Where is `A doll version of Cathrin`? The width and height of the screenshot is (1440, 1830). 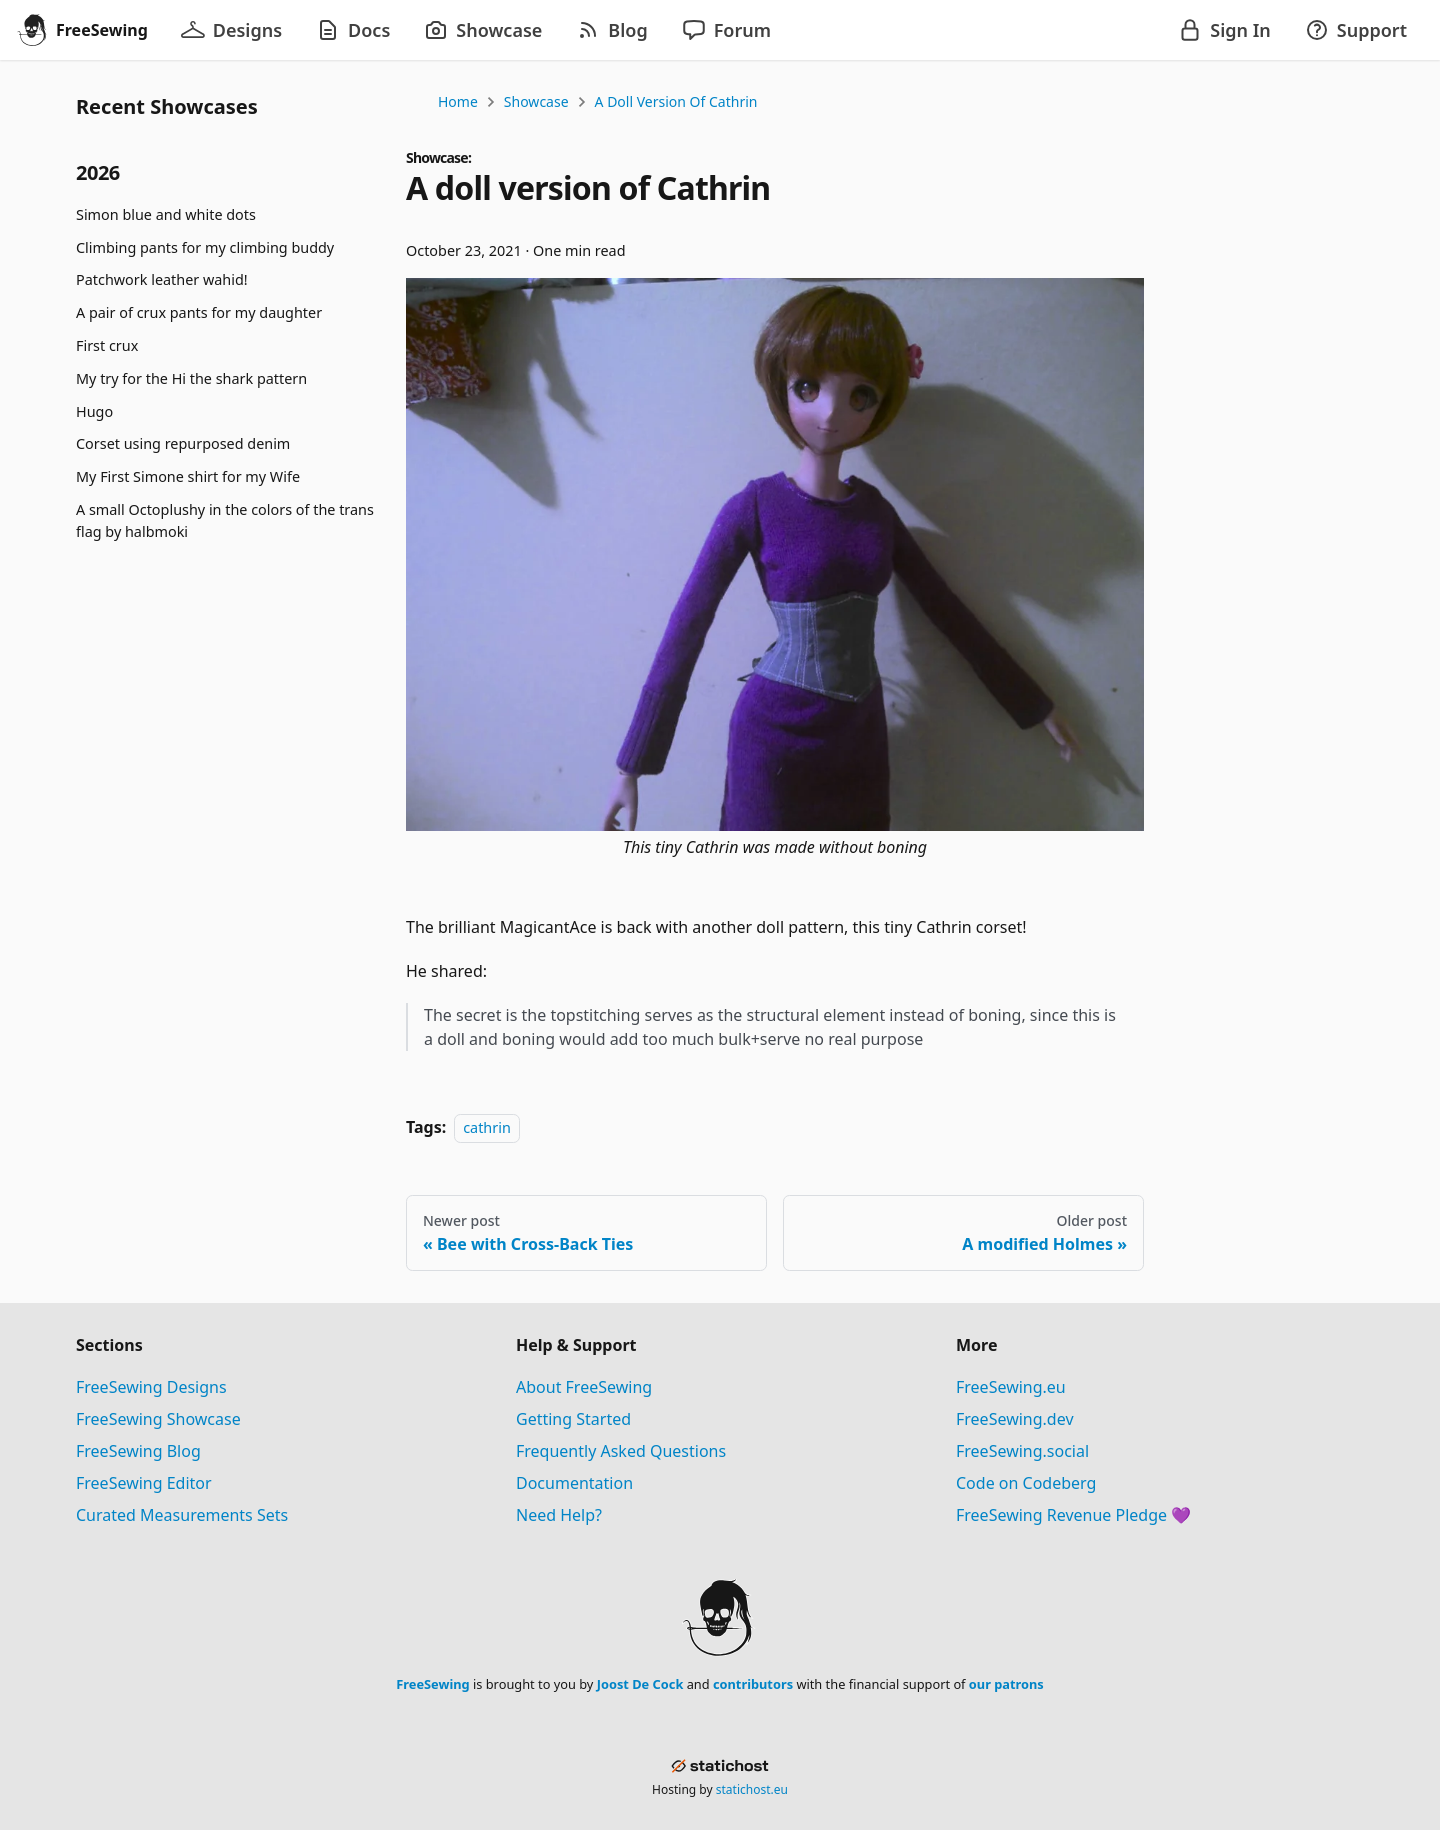
A doll version of Cathrin is located at coordinates (676, 101).